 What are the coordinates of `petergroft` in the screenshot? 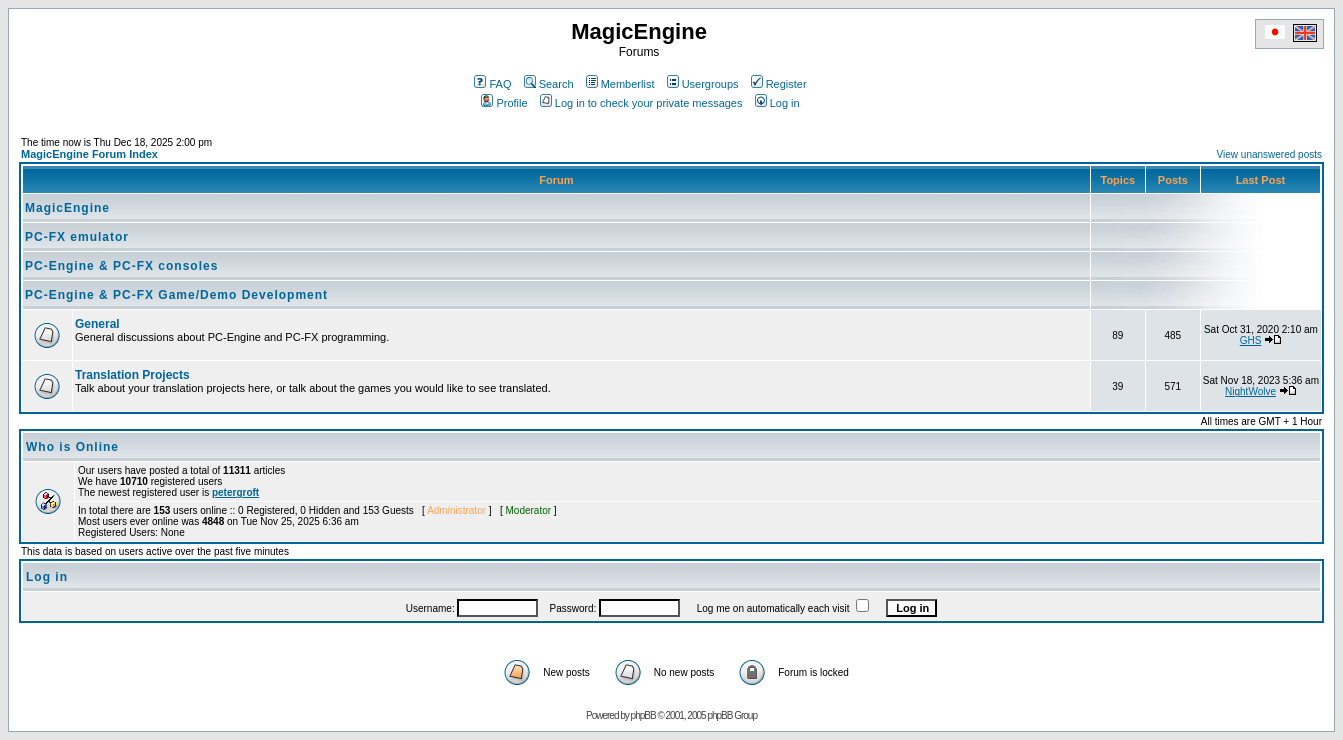 It's located at (235, 492).